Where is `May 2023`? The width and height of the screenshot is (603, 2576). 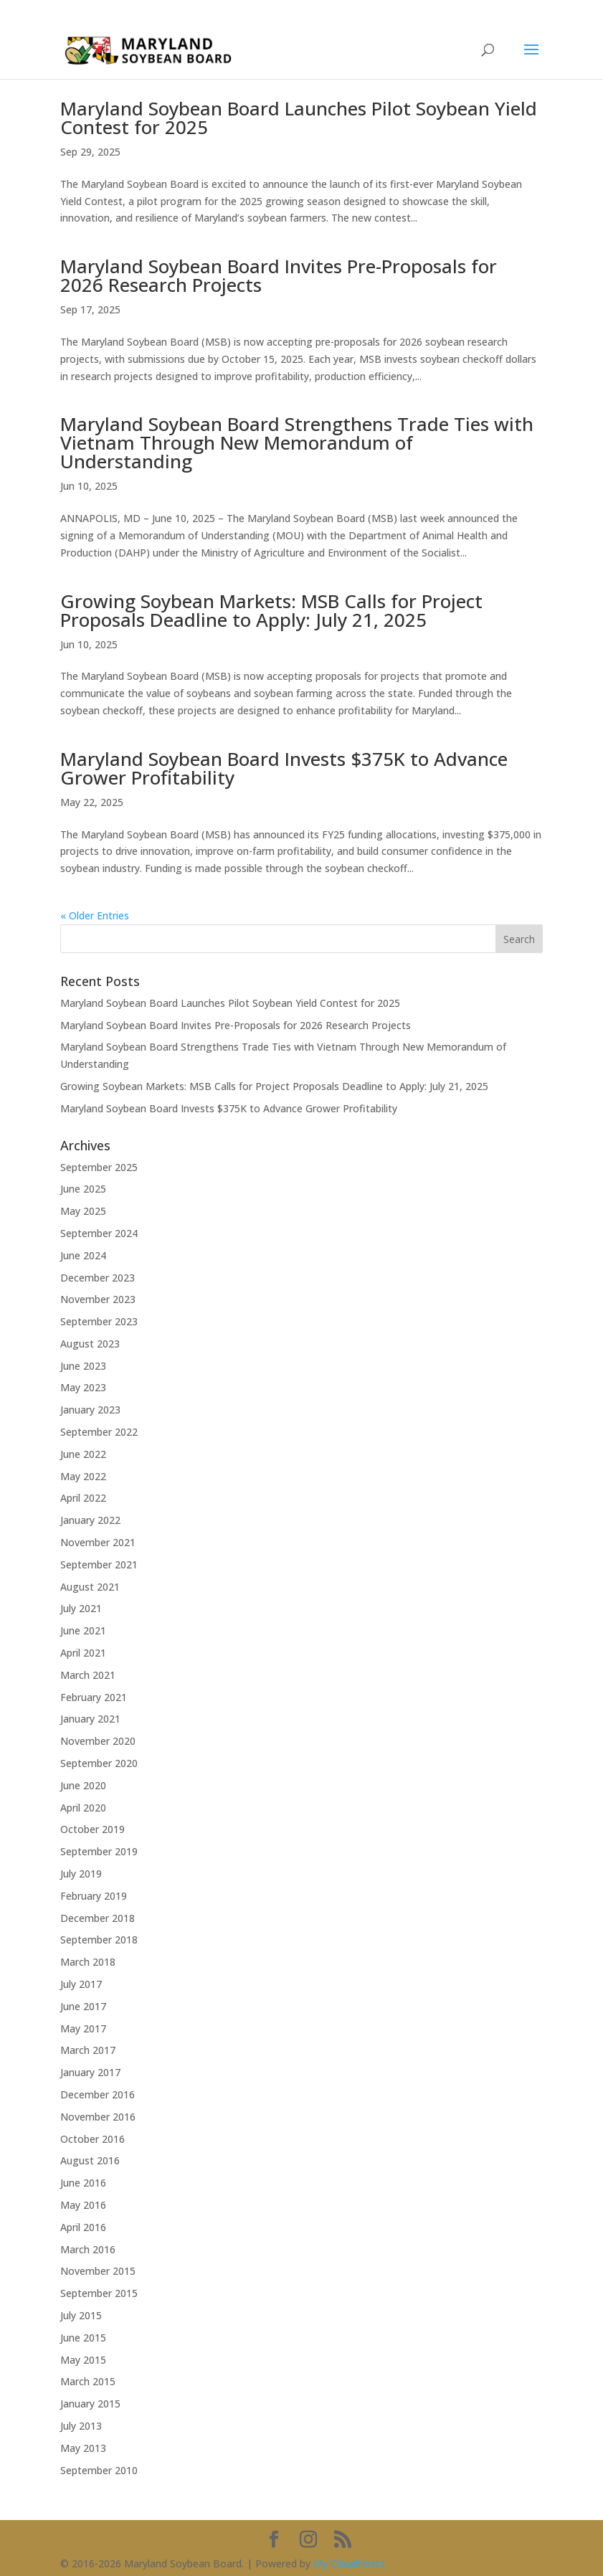 May 2023 is located at coordinates (83, 1387).